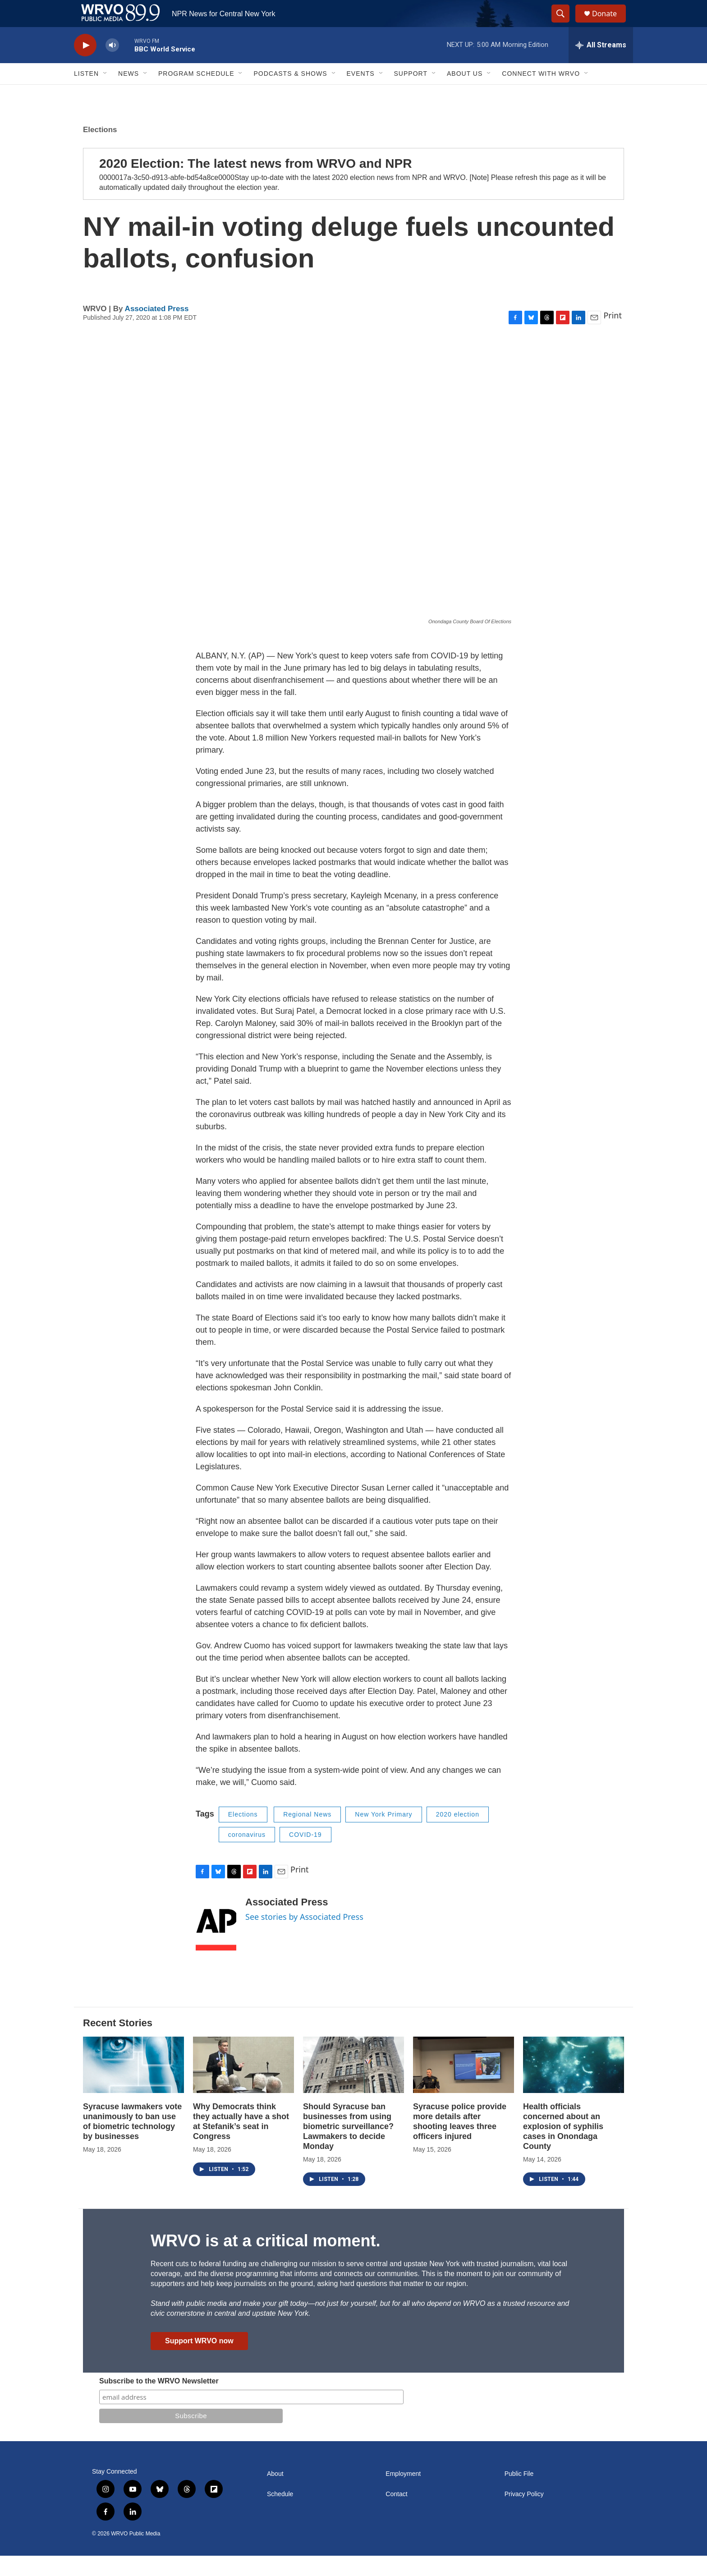 This screenshot has width=707, height=2576. Describe the element at coordinates (565, 24) in the screenshot. I see `[header-search-icon]` at that location.